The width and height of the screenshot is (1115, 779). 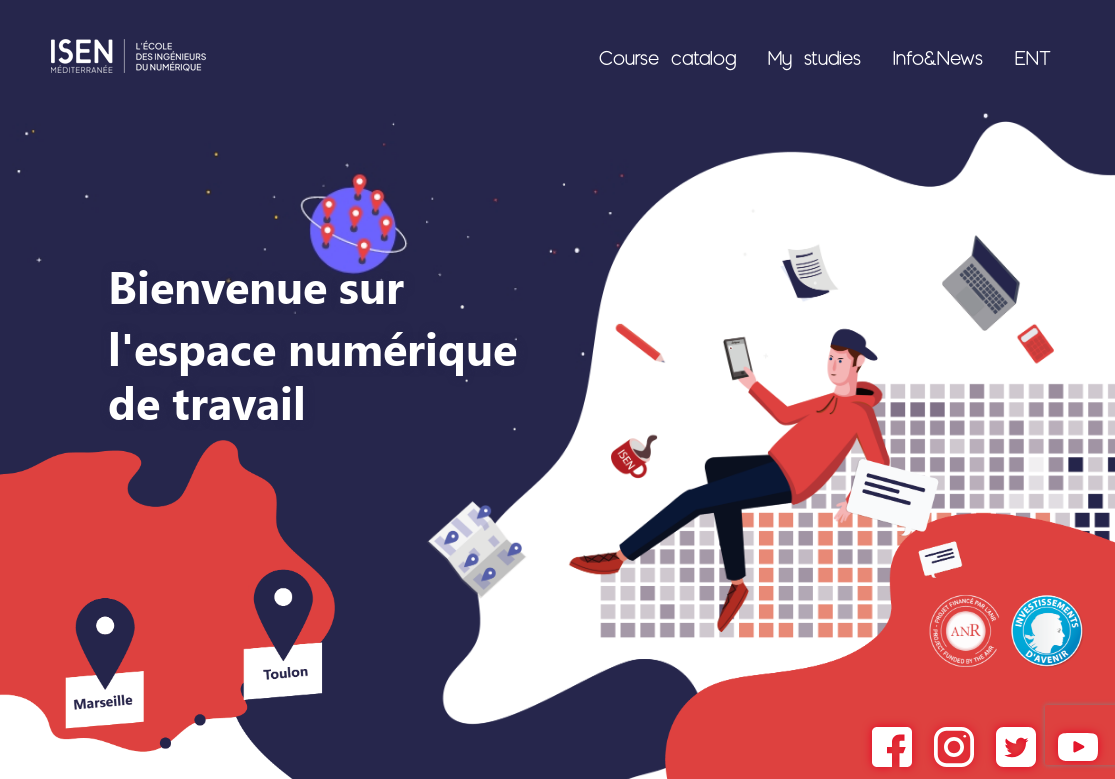 I want to click on My studies, so click(x=814, y=57).